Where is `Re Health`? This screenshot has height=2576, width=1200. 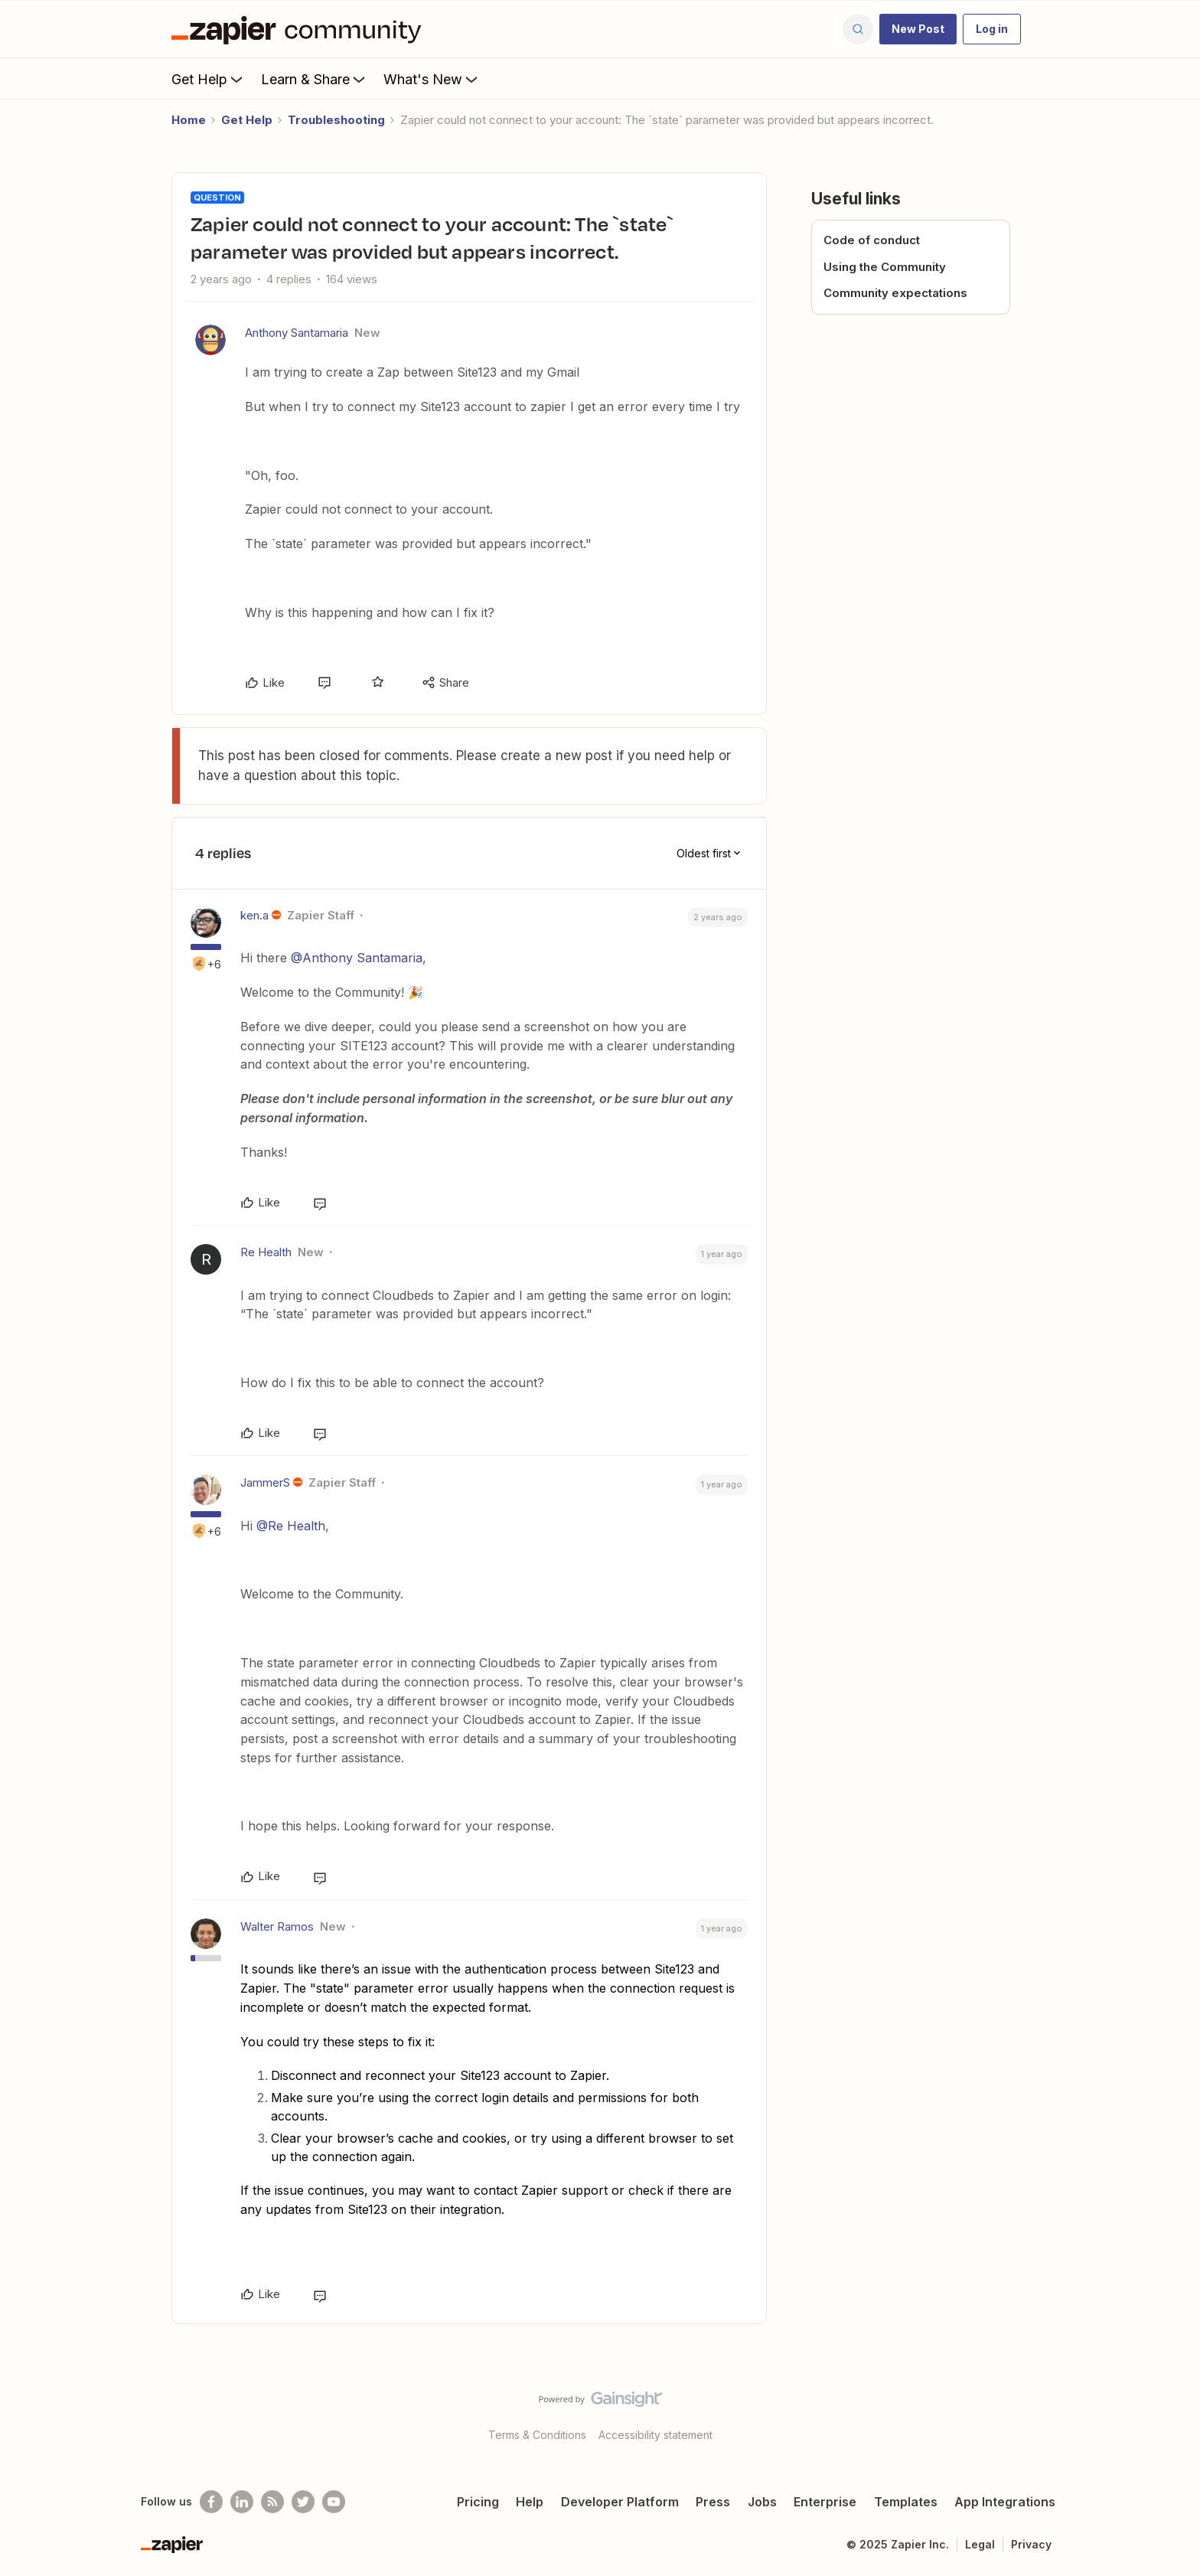 Re Health is located at coordinates (266, 1252).